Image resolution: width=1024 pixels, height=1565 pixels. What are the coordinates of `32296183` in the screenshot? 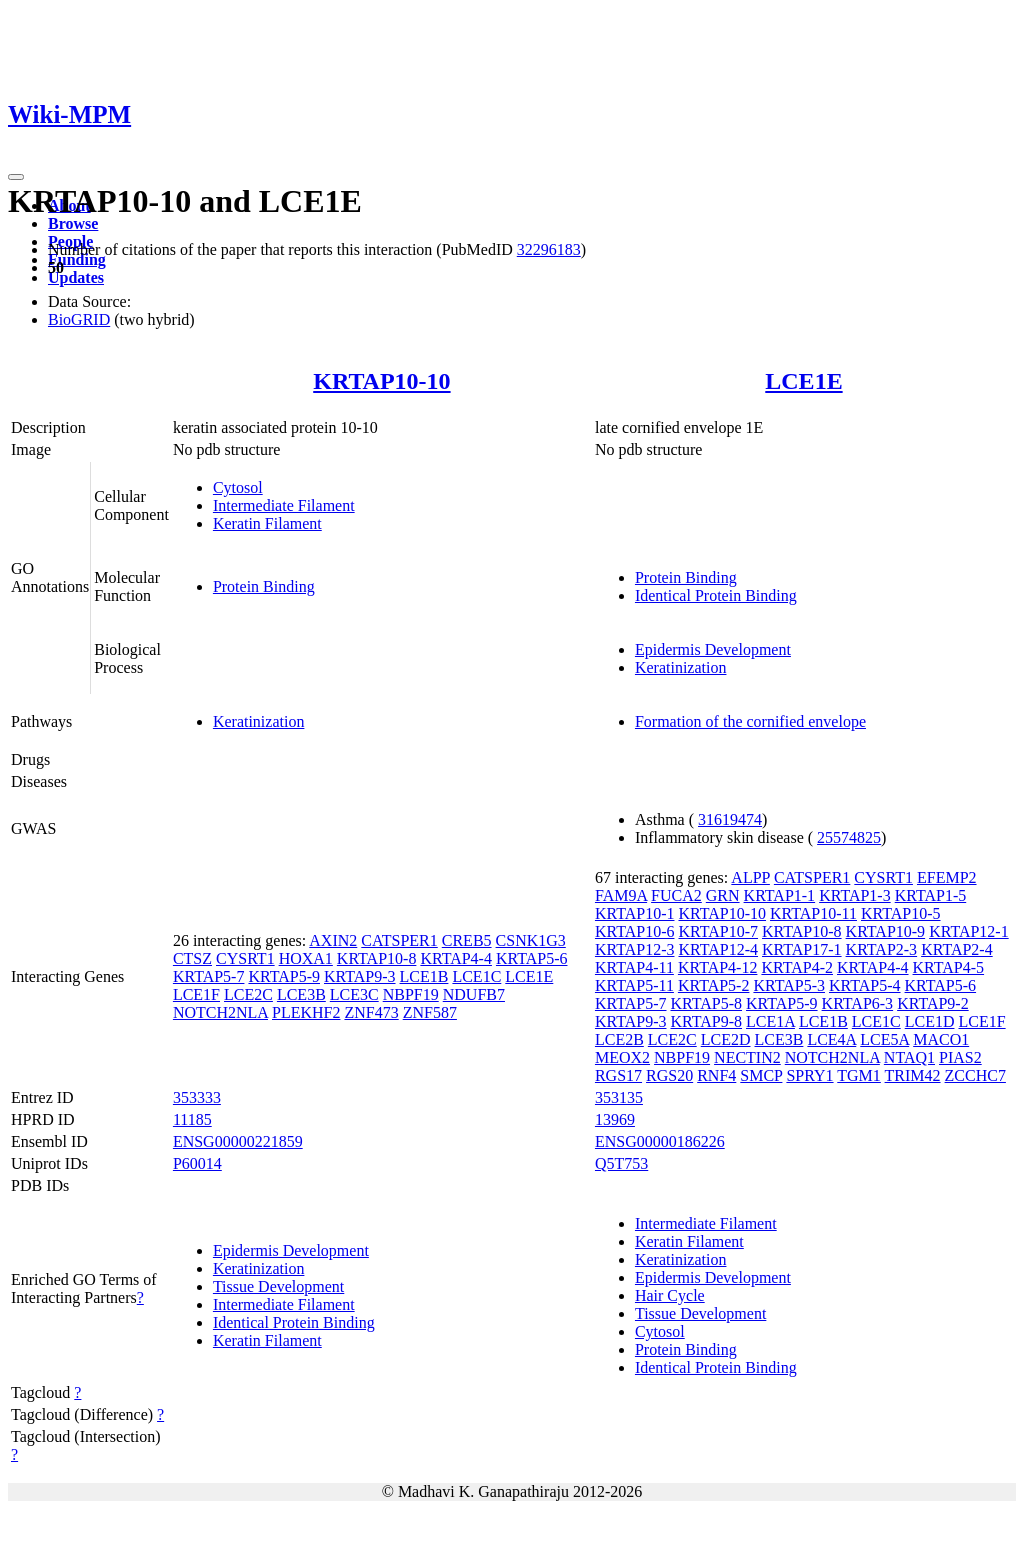 It's located at (549, 249).